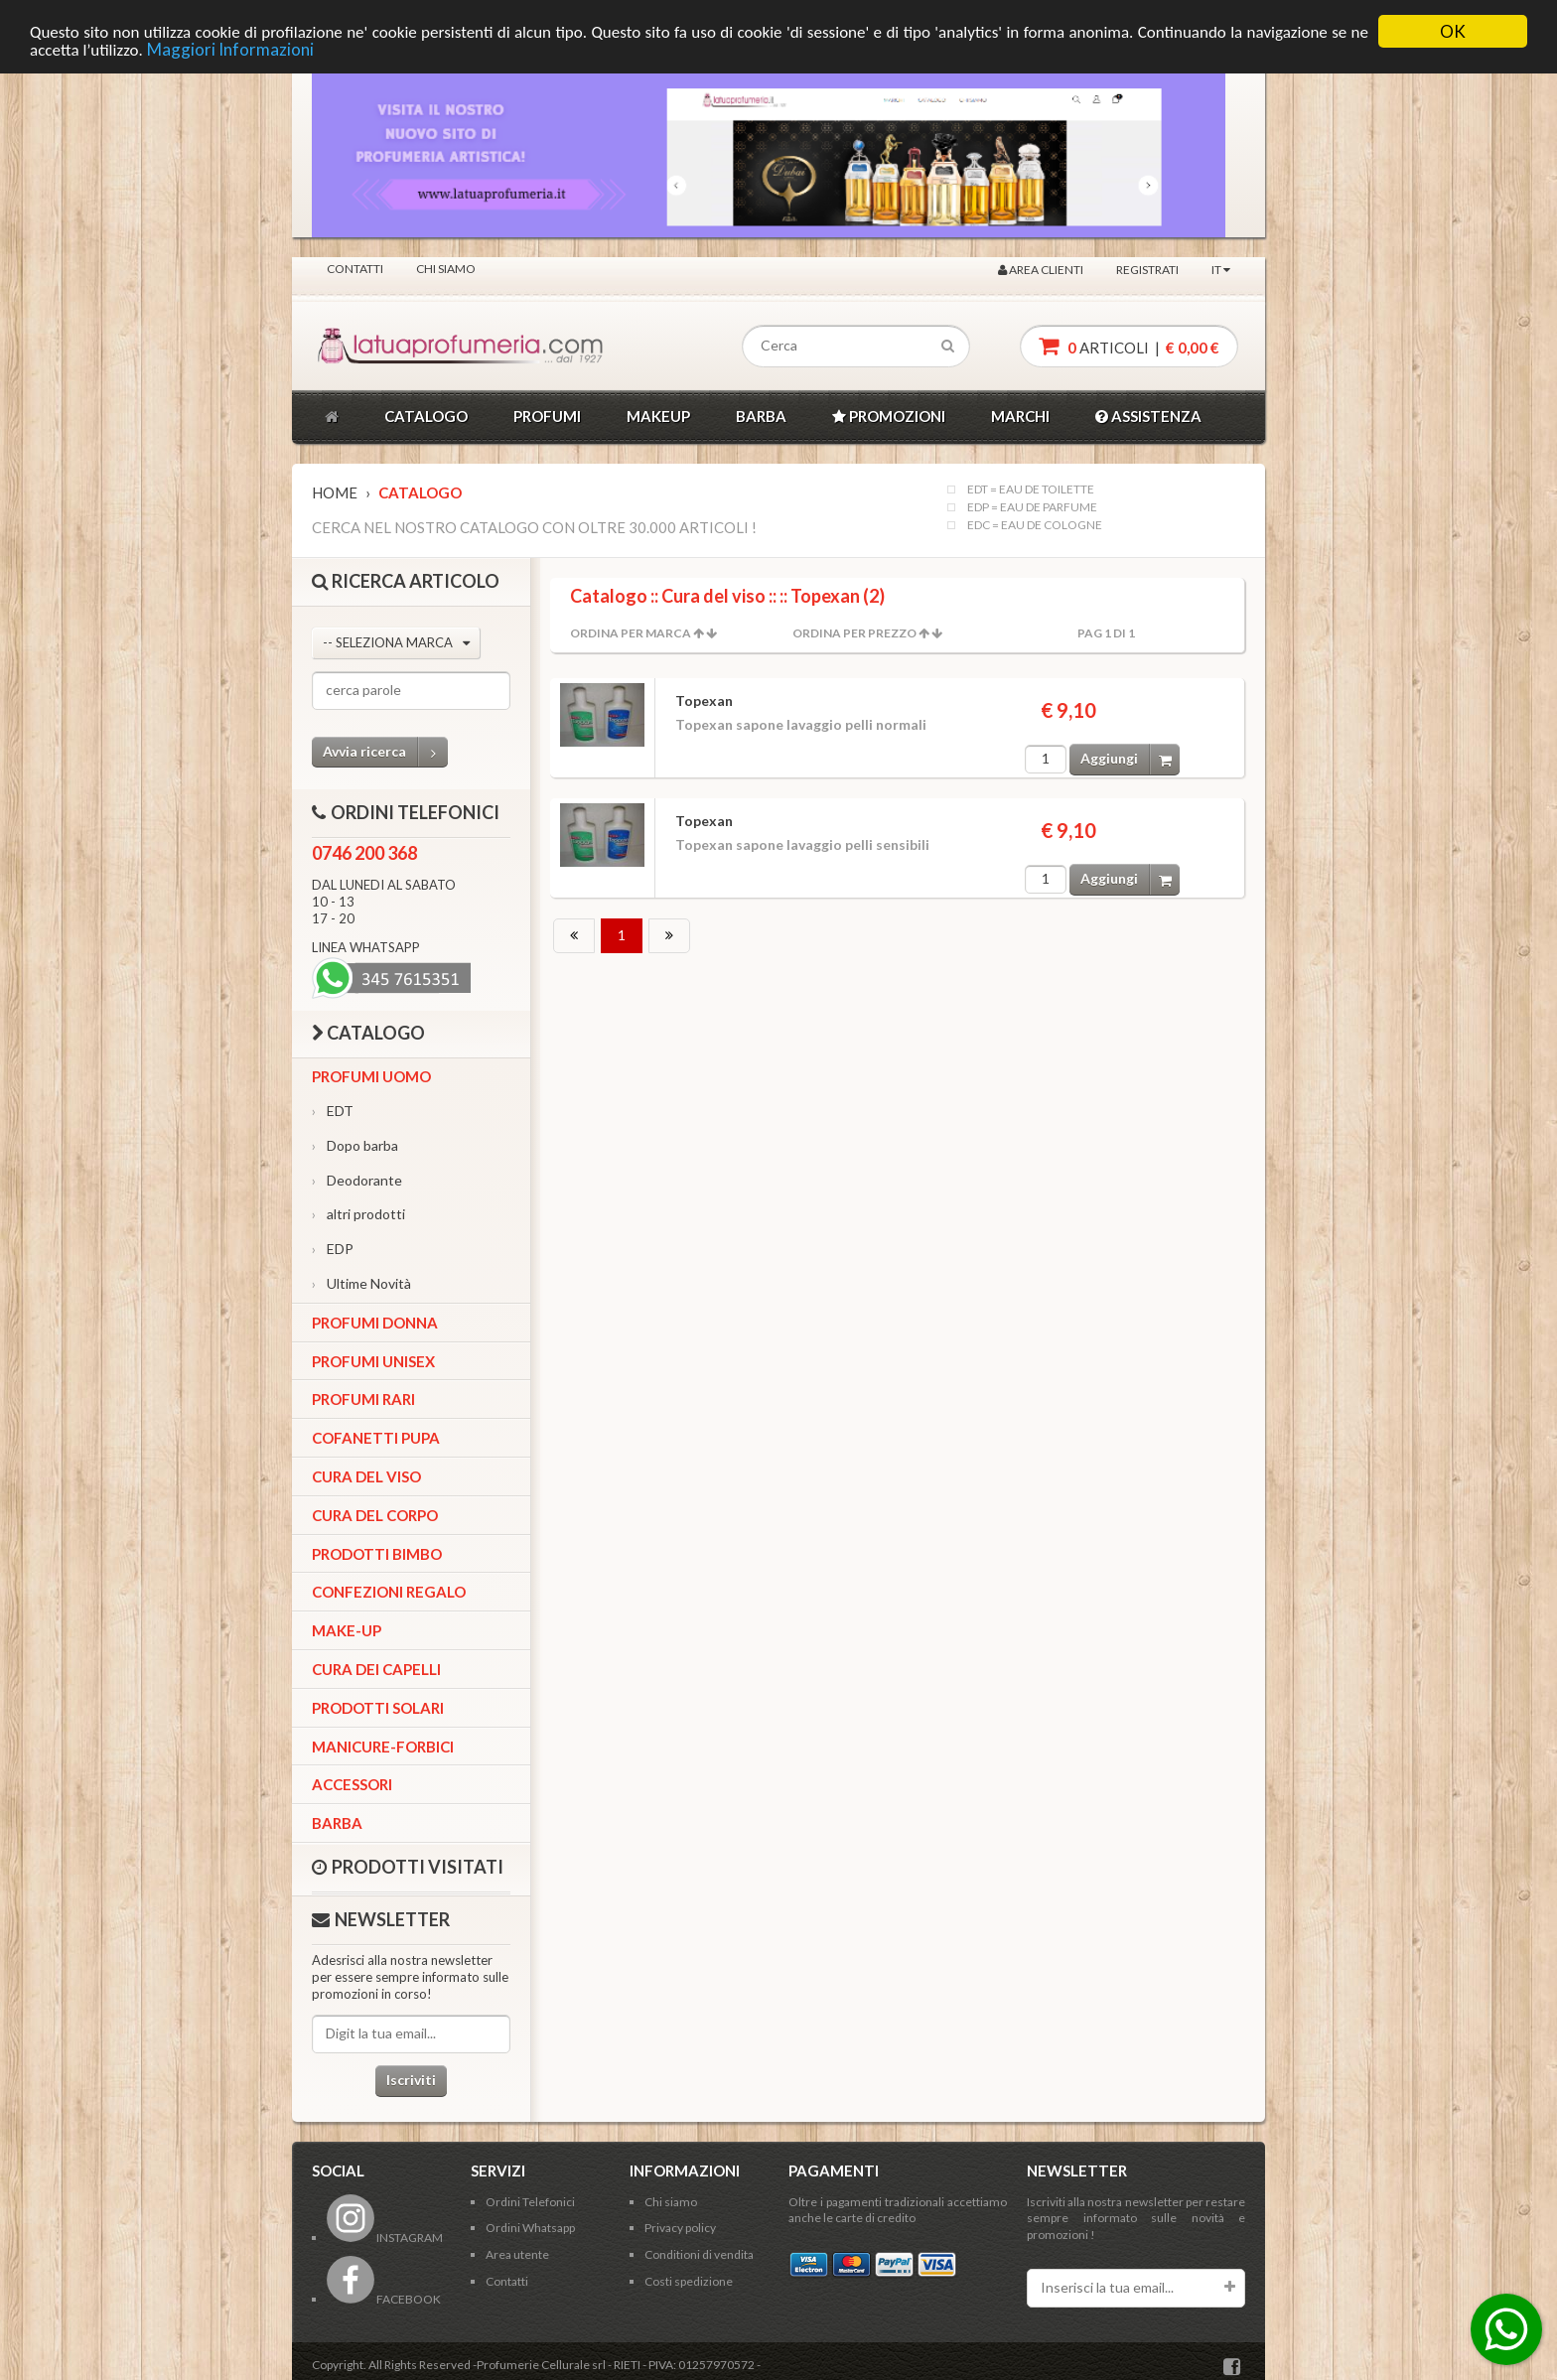  Describe the element at coordinates (1148, 416) in the screenshot. I see `ASSISTENZA` at that location.